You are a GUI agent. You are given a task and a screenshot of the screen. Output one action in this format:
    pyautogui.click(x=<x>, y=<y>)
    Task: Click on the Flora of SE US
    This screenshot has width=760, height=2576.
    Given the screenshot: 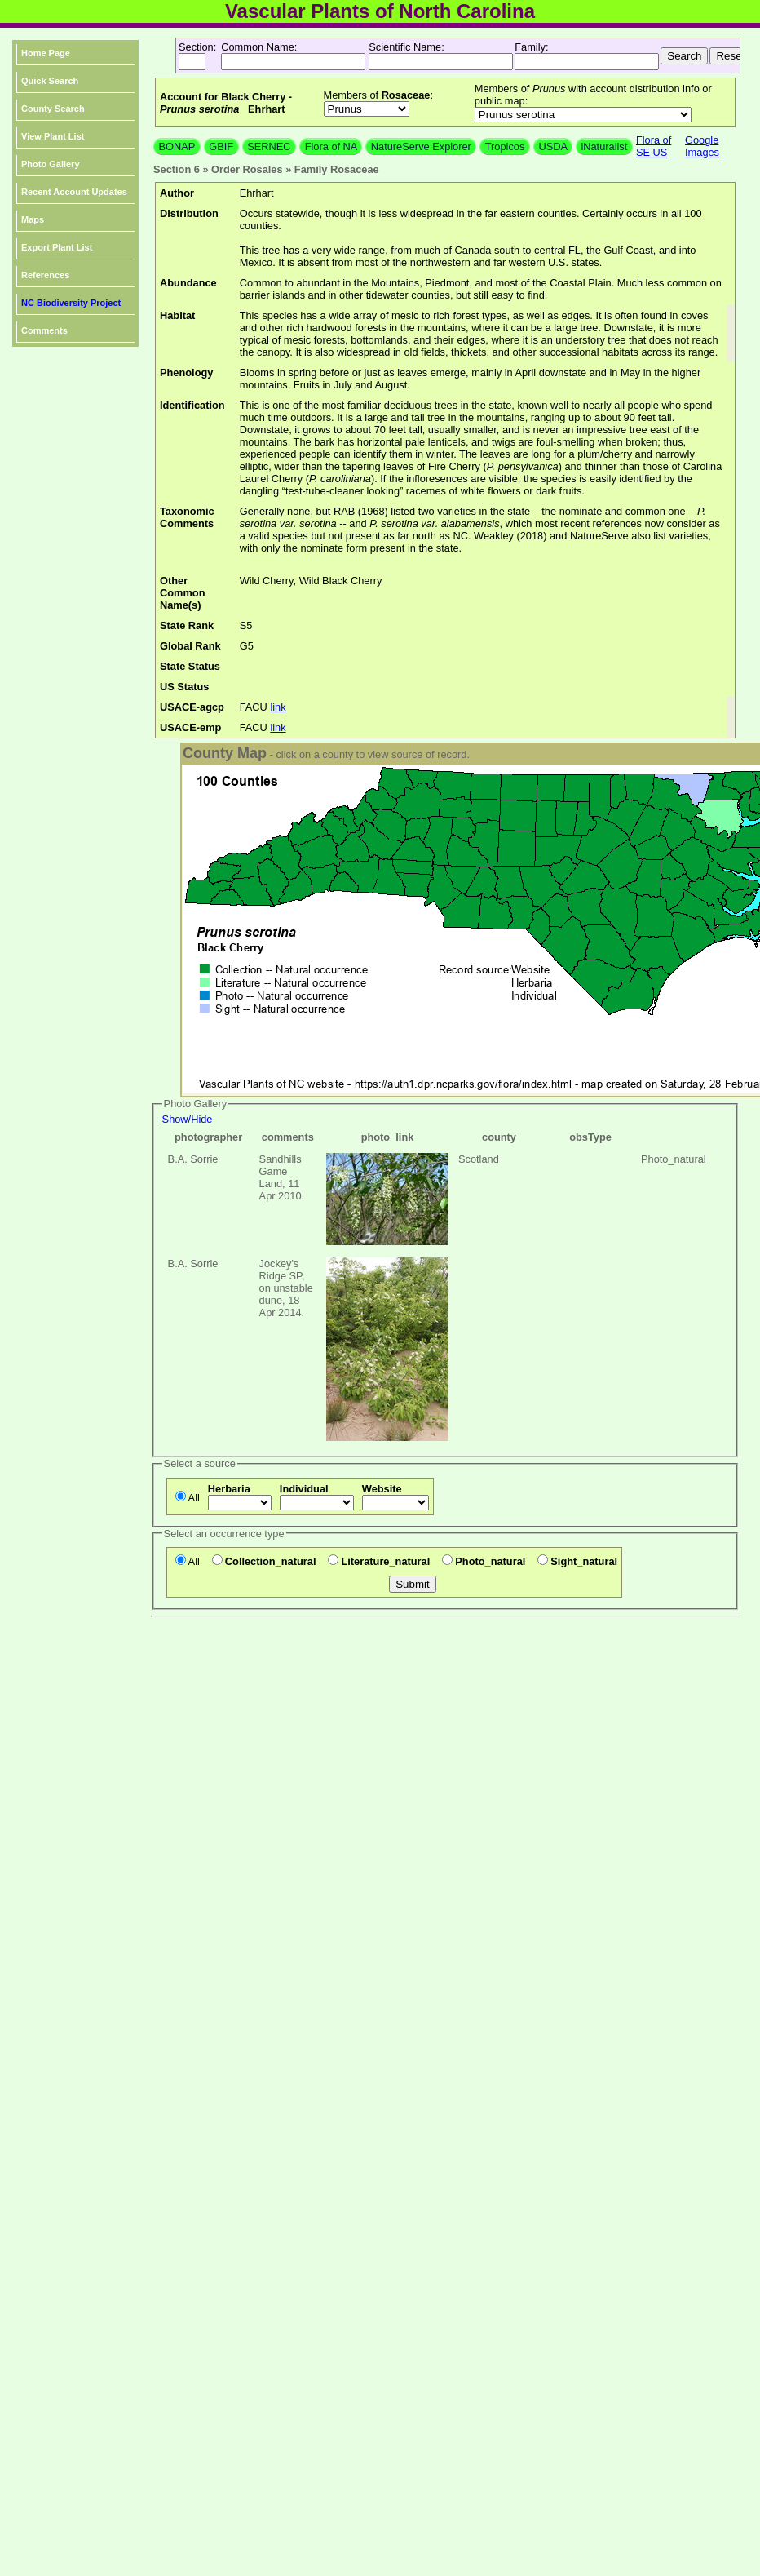 What is the action you would take?
    pyautogui.click(x=653, y=146)
    